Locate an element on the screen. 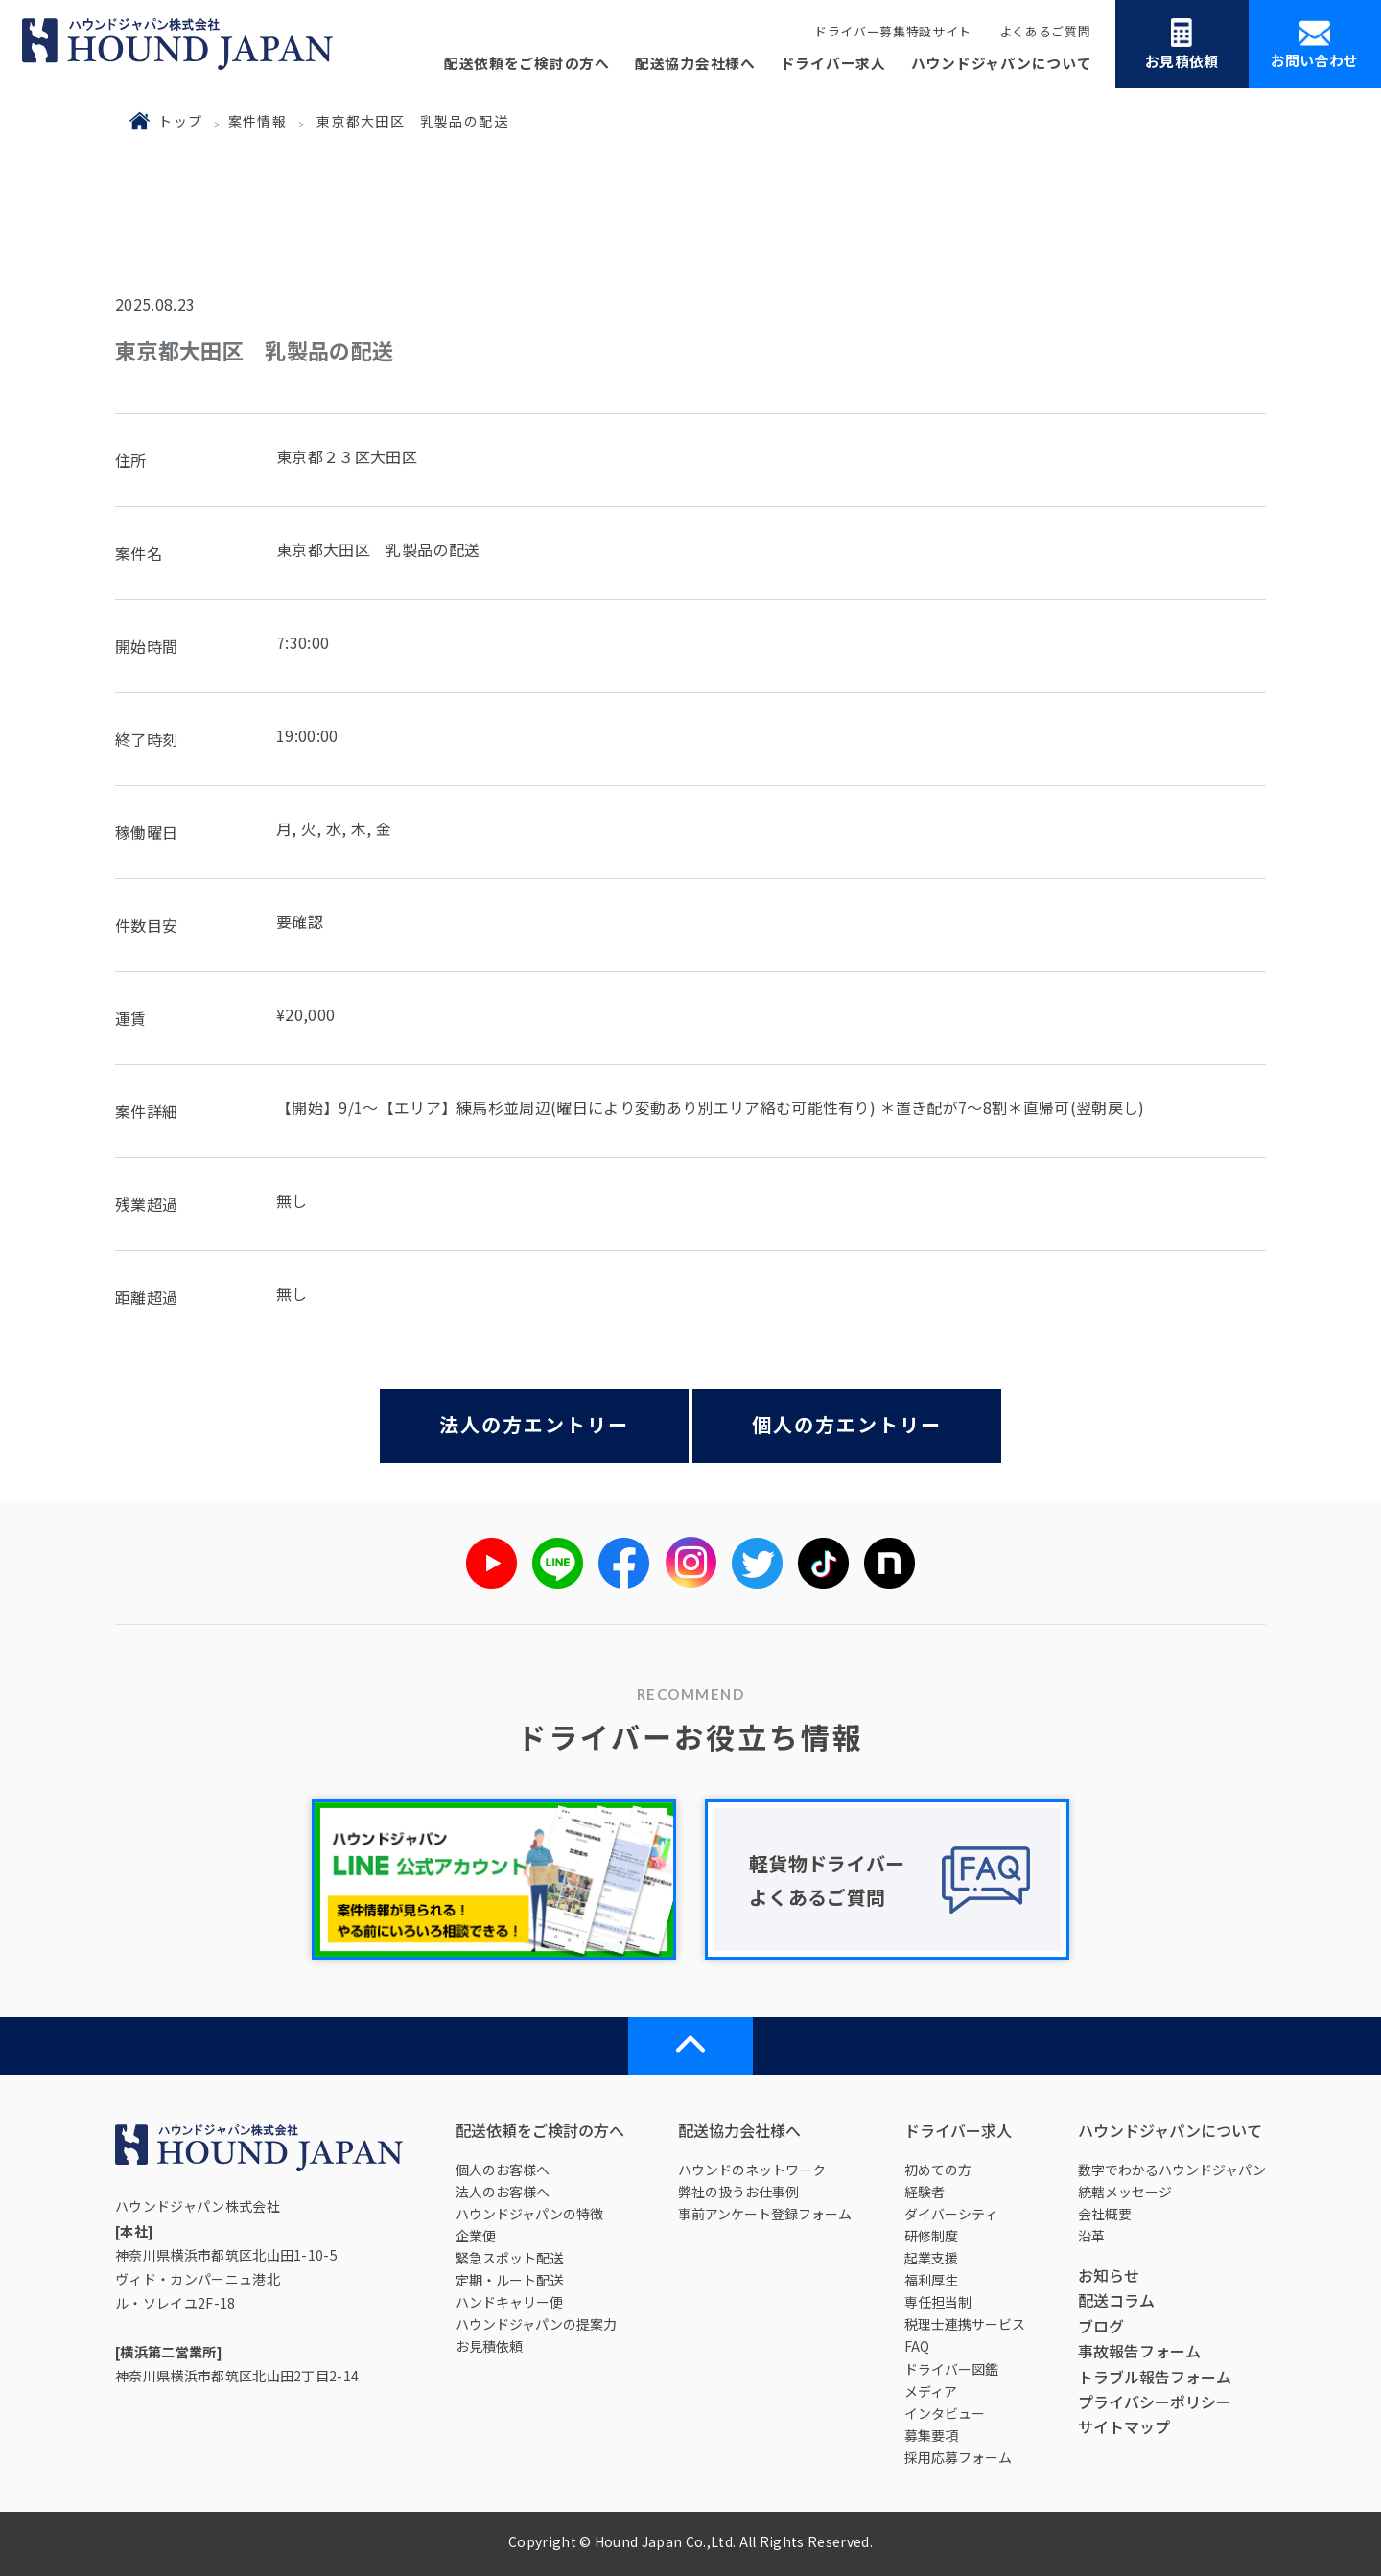 This screenshot has width=1381, height=2576. 緊急スポット配送 is located at coordinates (509, 2257).